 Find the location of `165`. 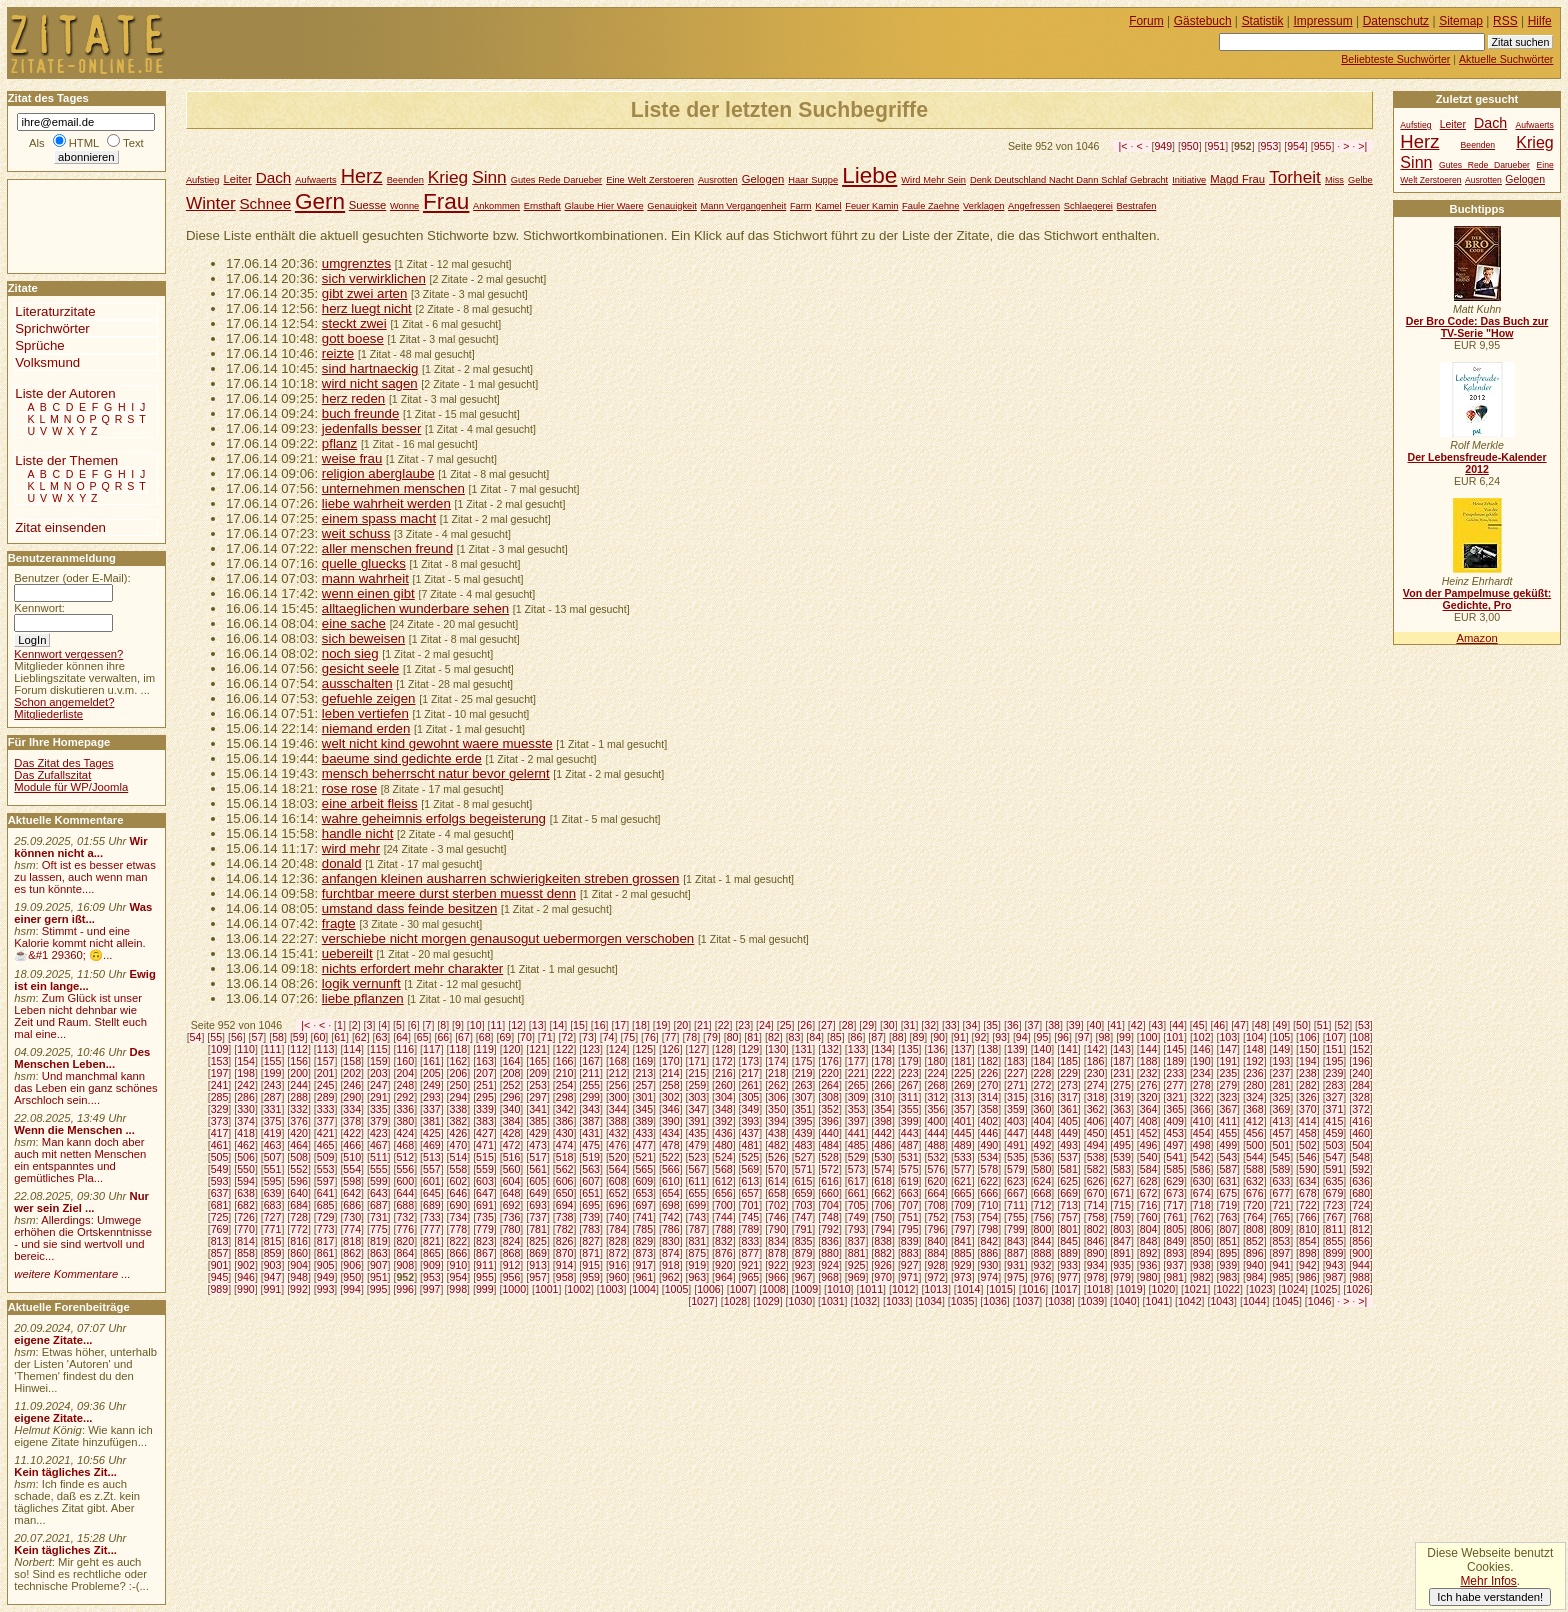

165 is located at coordinates (538, 1061).